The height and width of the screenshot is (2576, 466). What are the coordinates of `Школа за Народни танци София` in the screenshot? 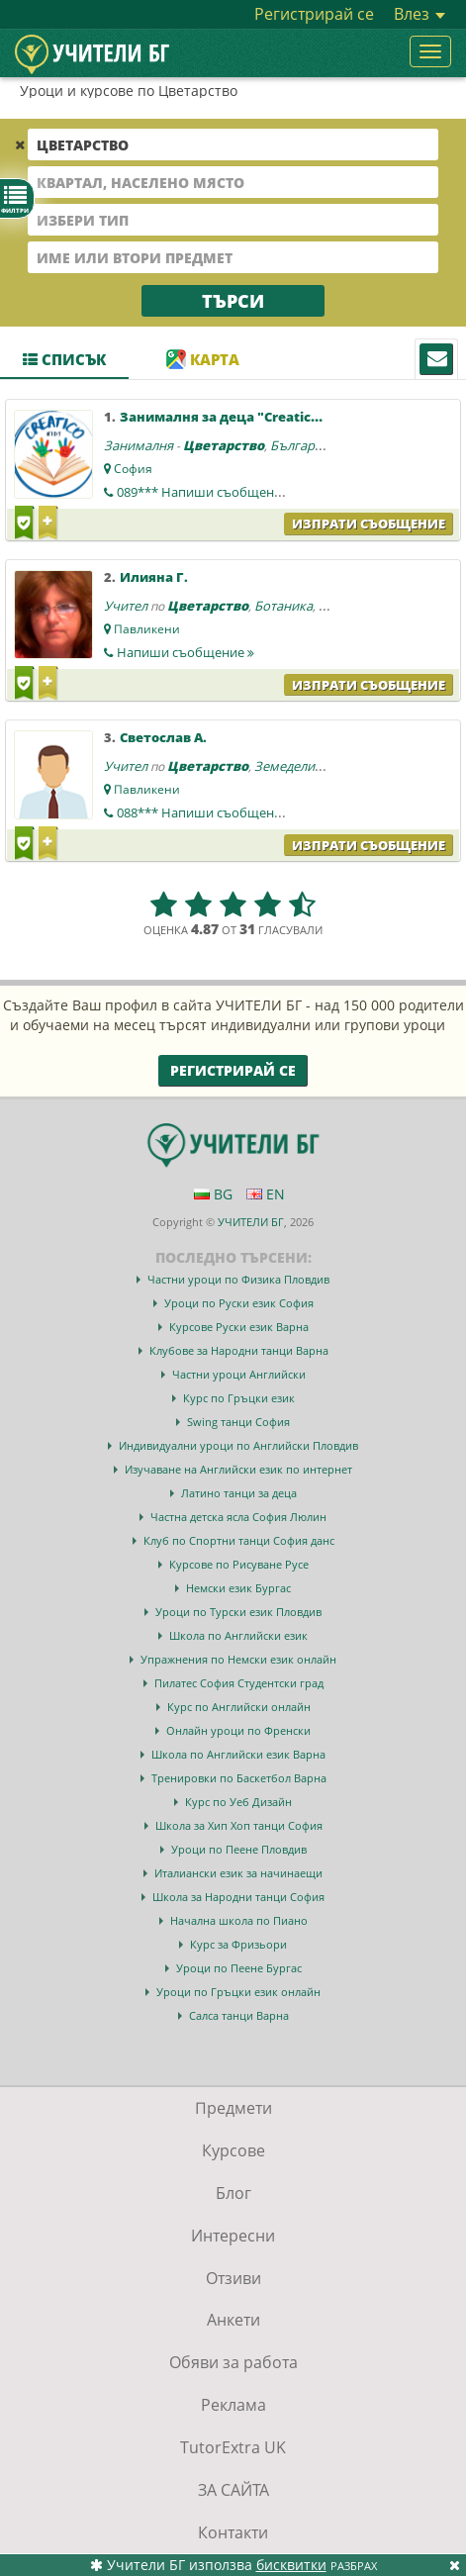 It's located at (238, 1896).